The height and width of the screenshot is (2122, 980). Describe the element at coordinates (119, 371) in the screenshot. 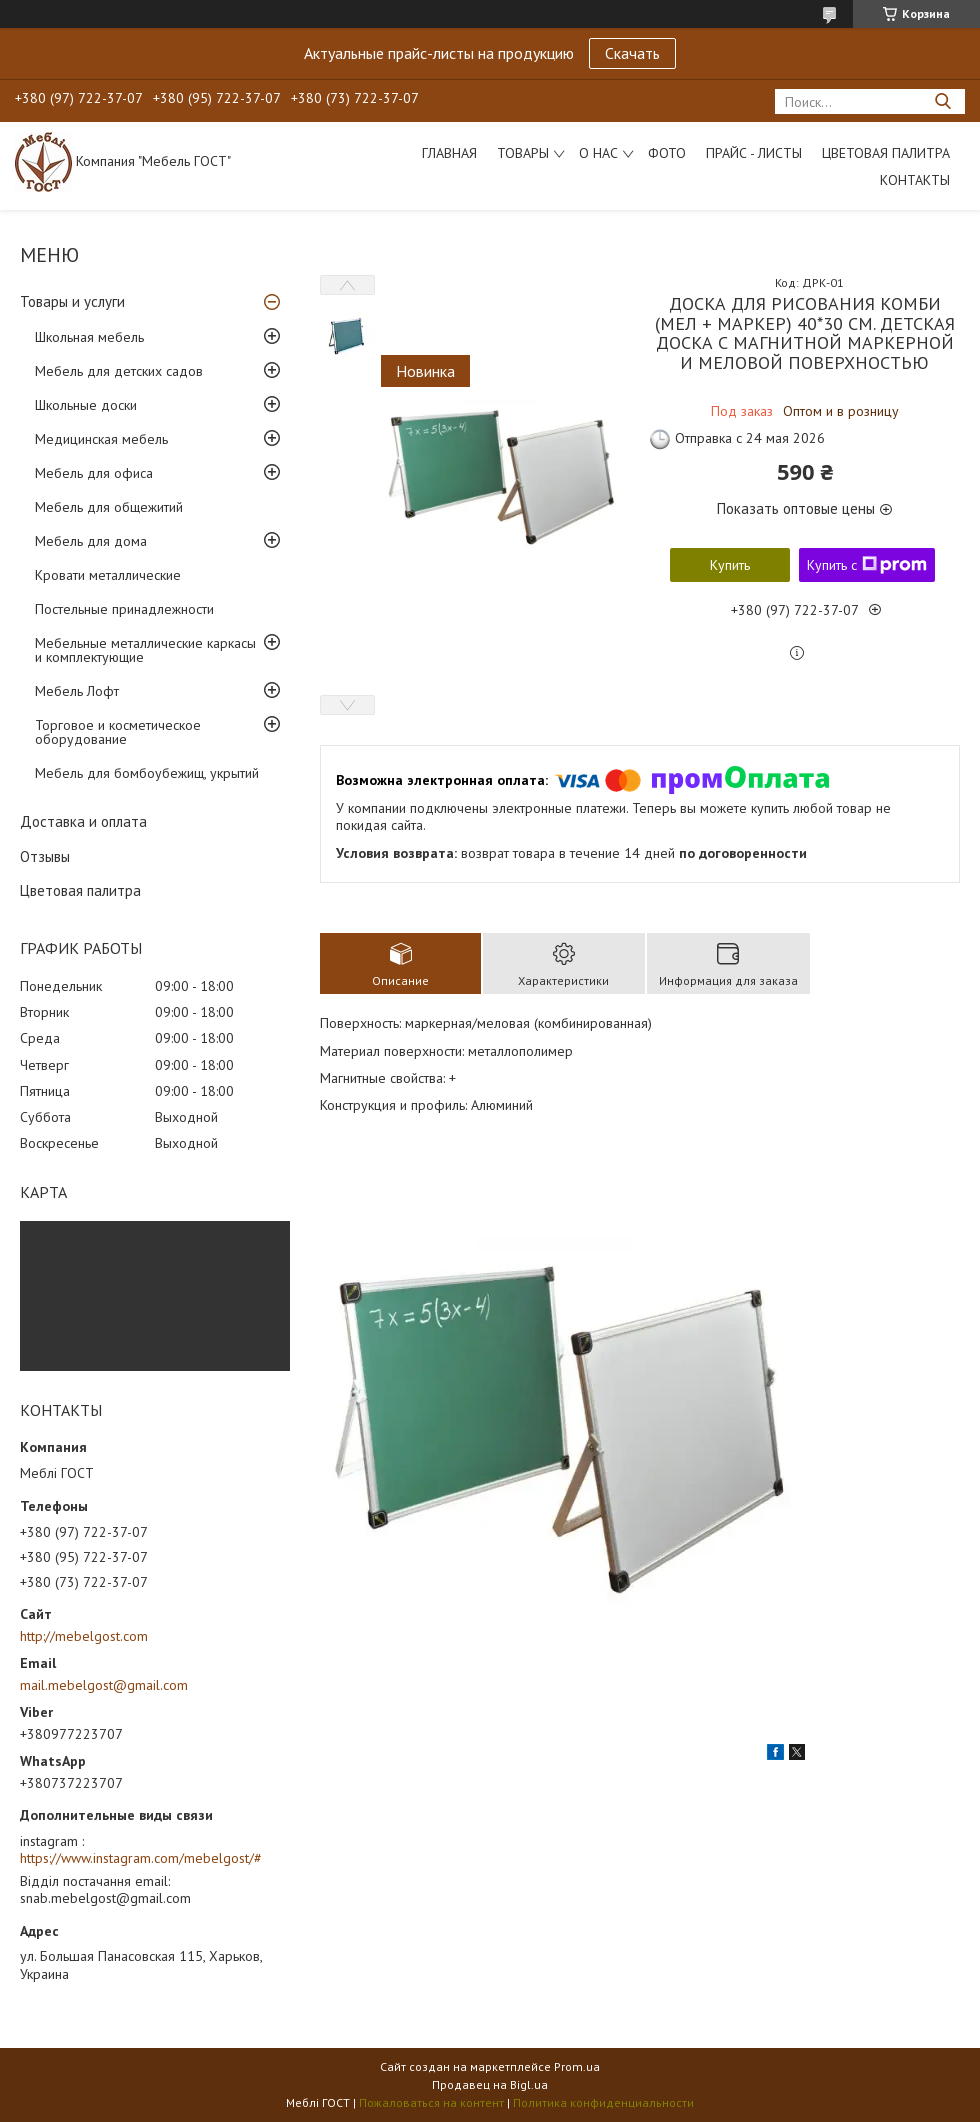

I see `Мебель для детских садов` at that location.